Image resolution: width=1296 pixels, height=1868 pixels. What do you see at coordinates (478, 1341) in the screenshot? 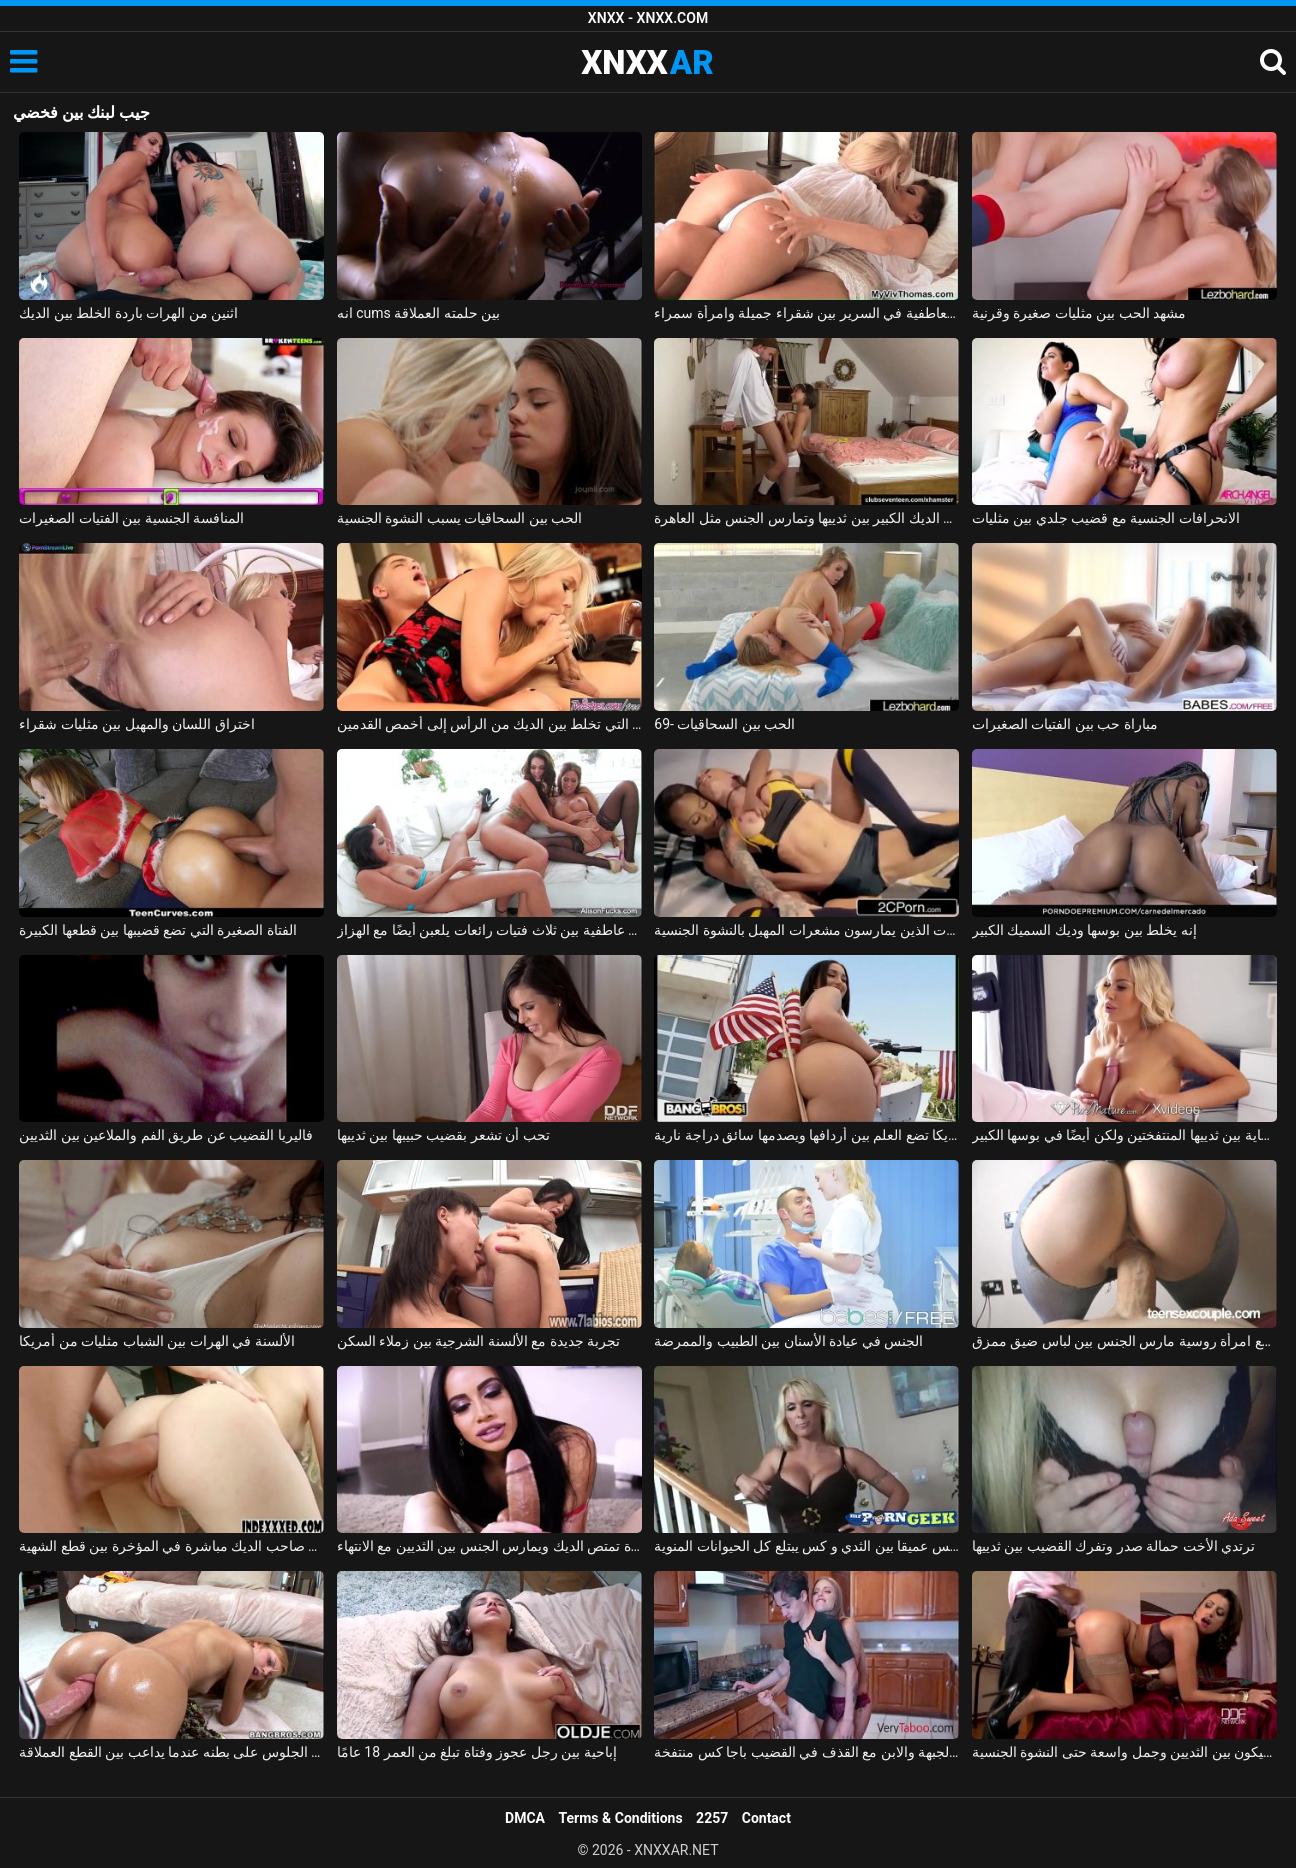
I see `تجربة جديدة مع الألسنة الشرجية بين زملاء السكن` at bounding box center [478, 1341].